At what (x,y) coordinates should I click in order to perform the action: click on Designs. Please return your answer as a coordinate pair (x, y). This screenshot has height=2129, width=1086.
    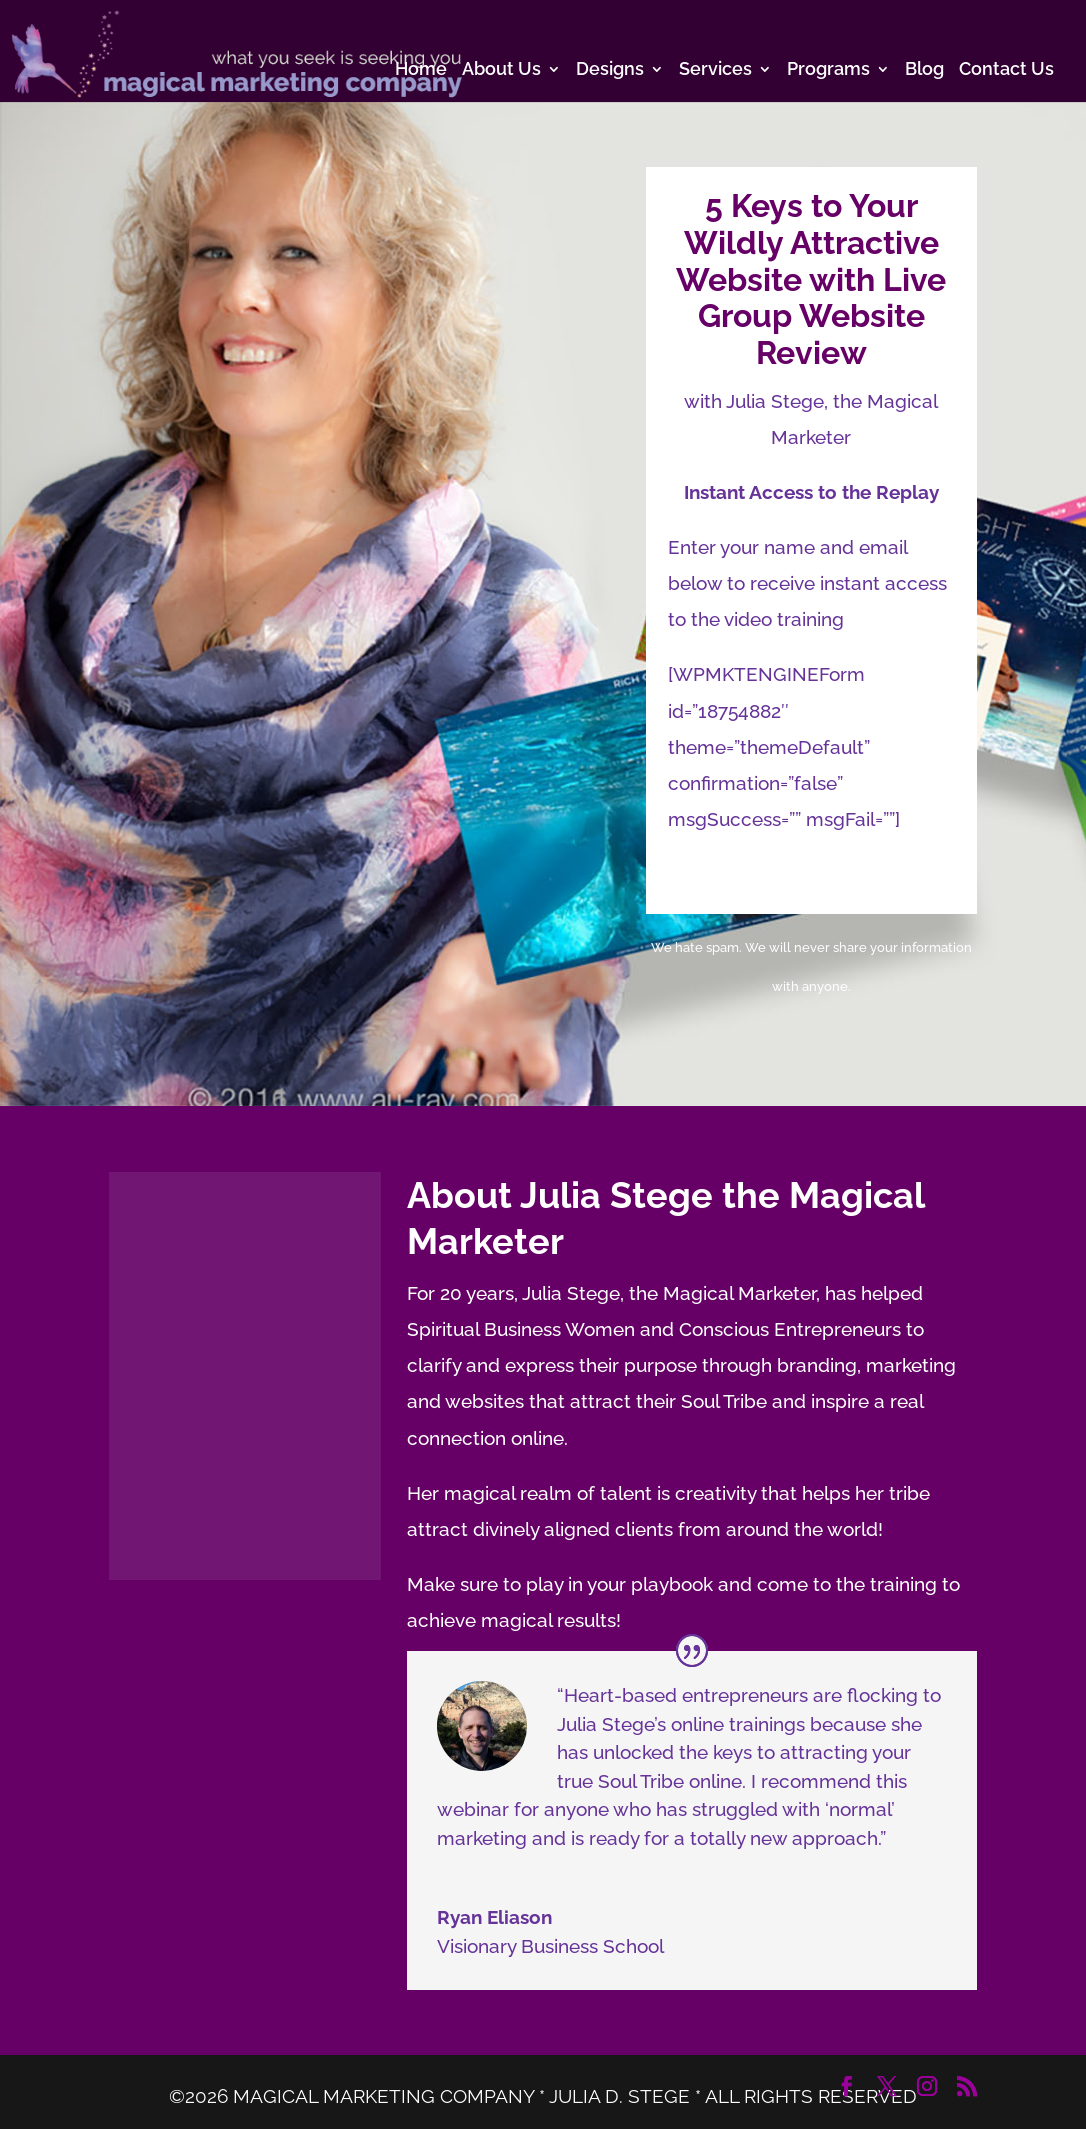
    Looking at the image, I should click on (610, 70).